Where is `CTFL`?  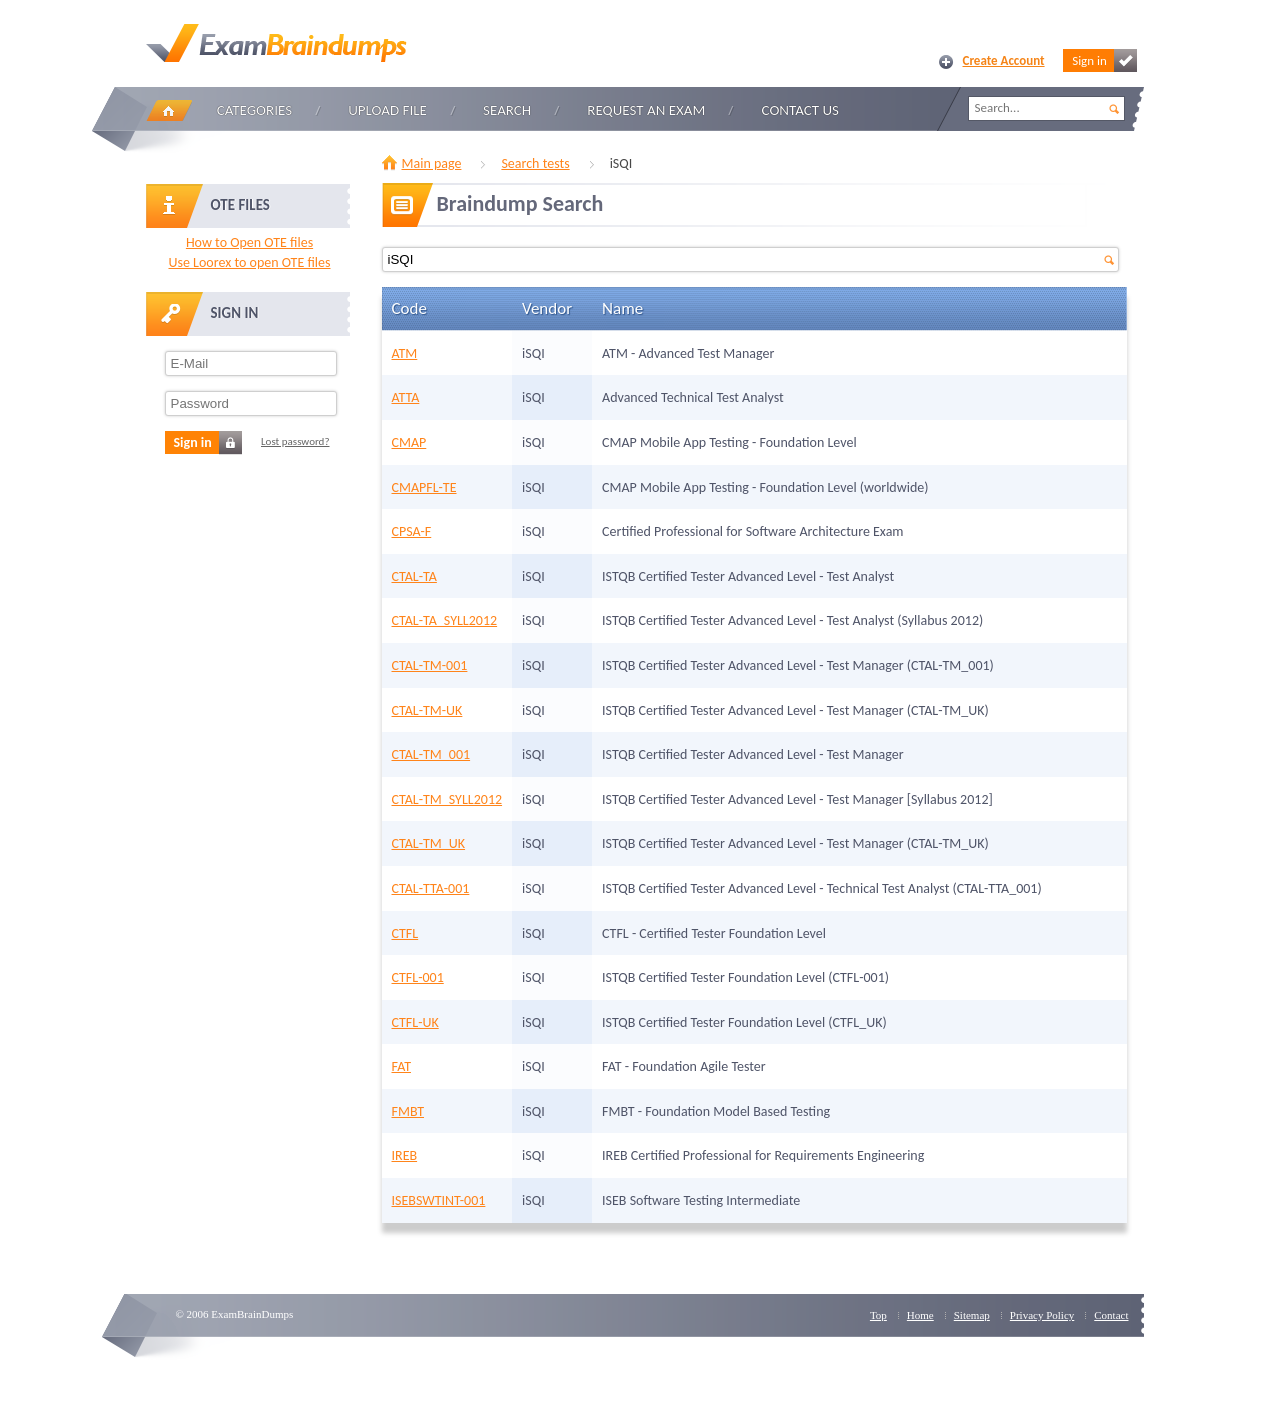
CTFL is located at coordinates (405, 933).